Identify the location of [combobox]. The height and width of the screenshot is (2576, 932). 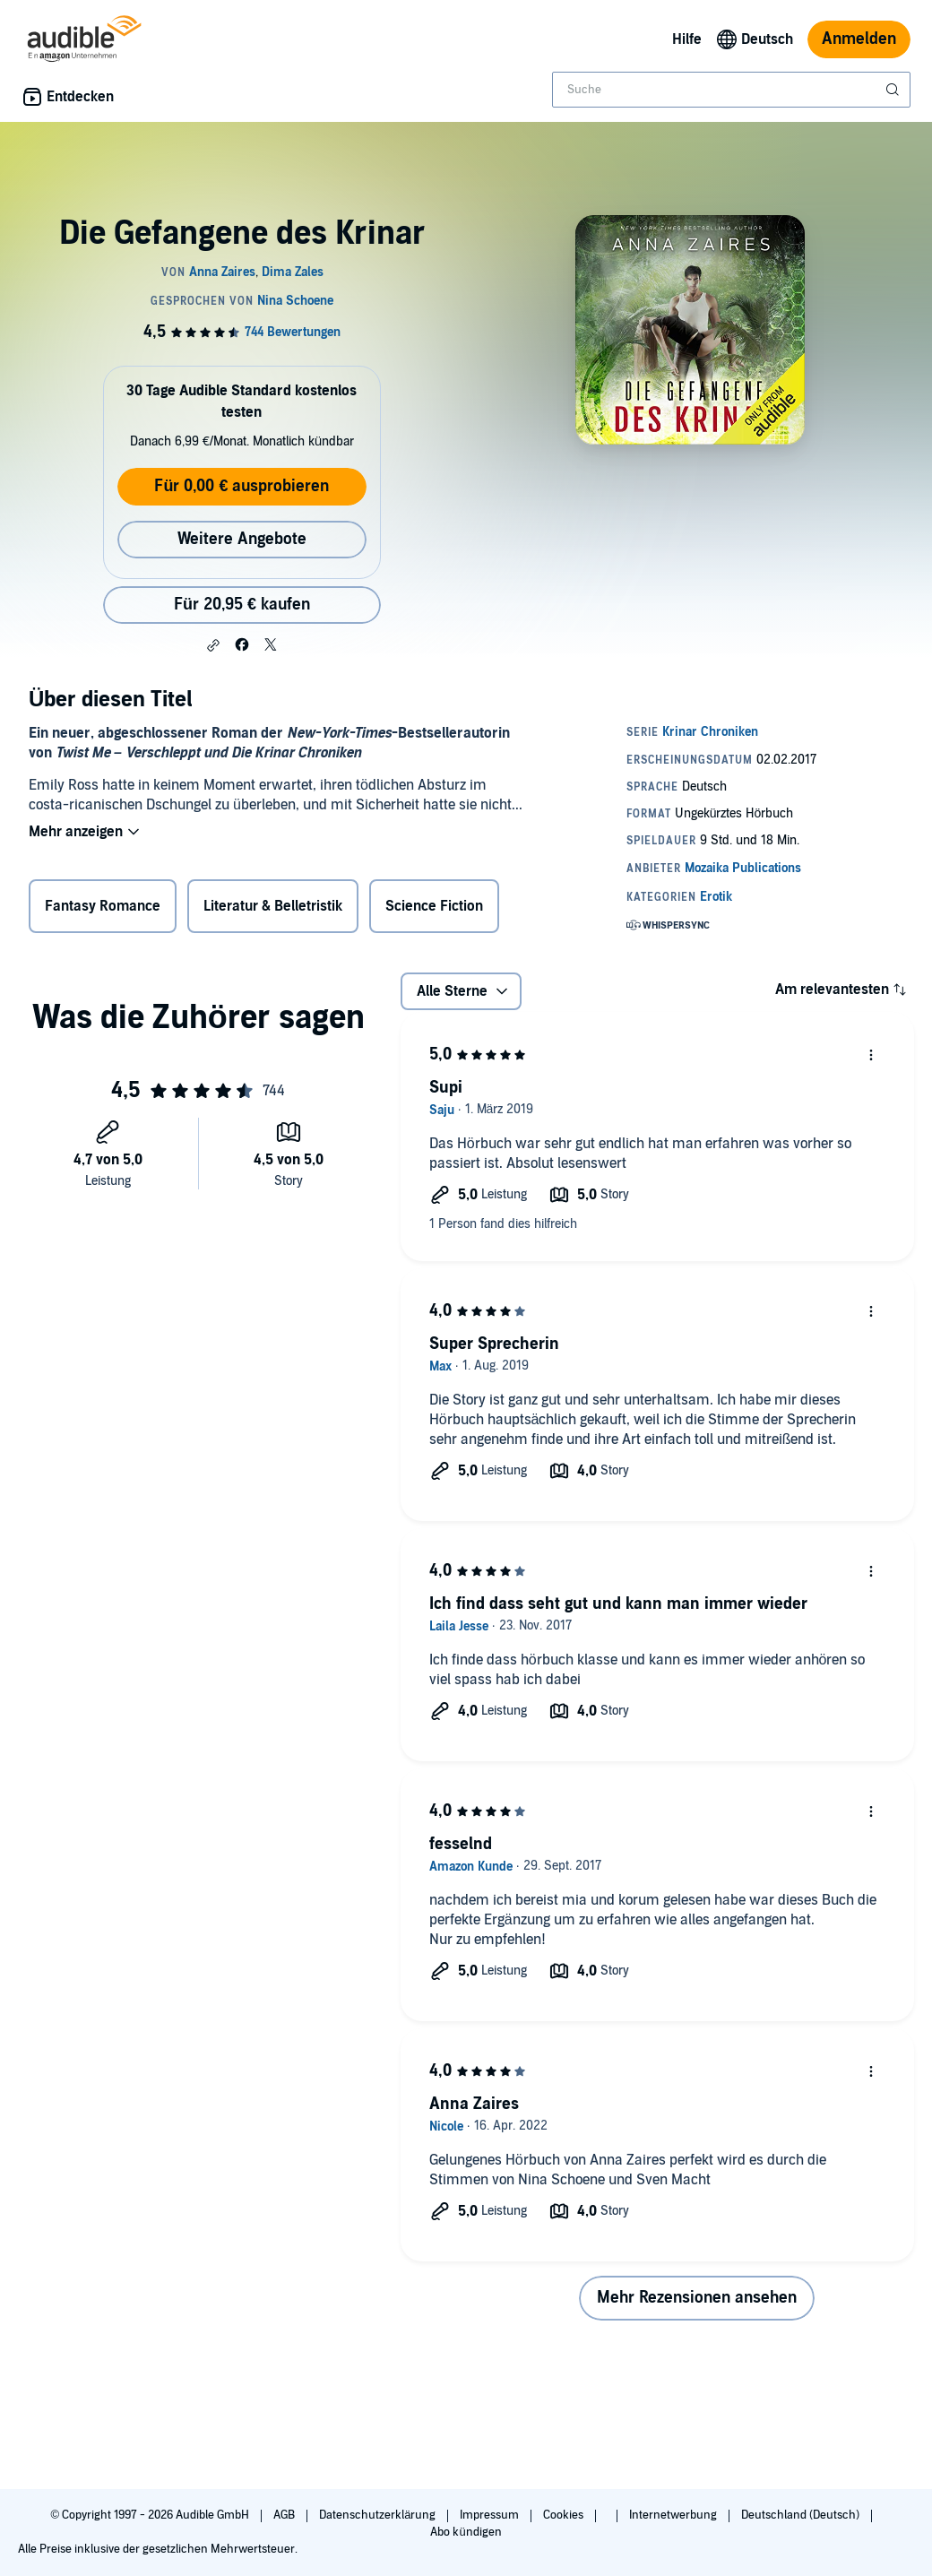
(731, 90).